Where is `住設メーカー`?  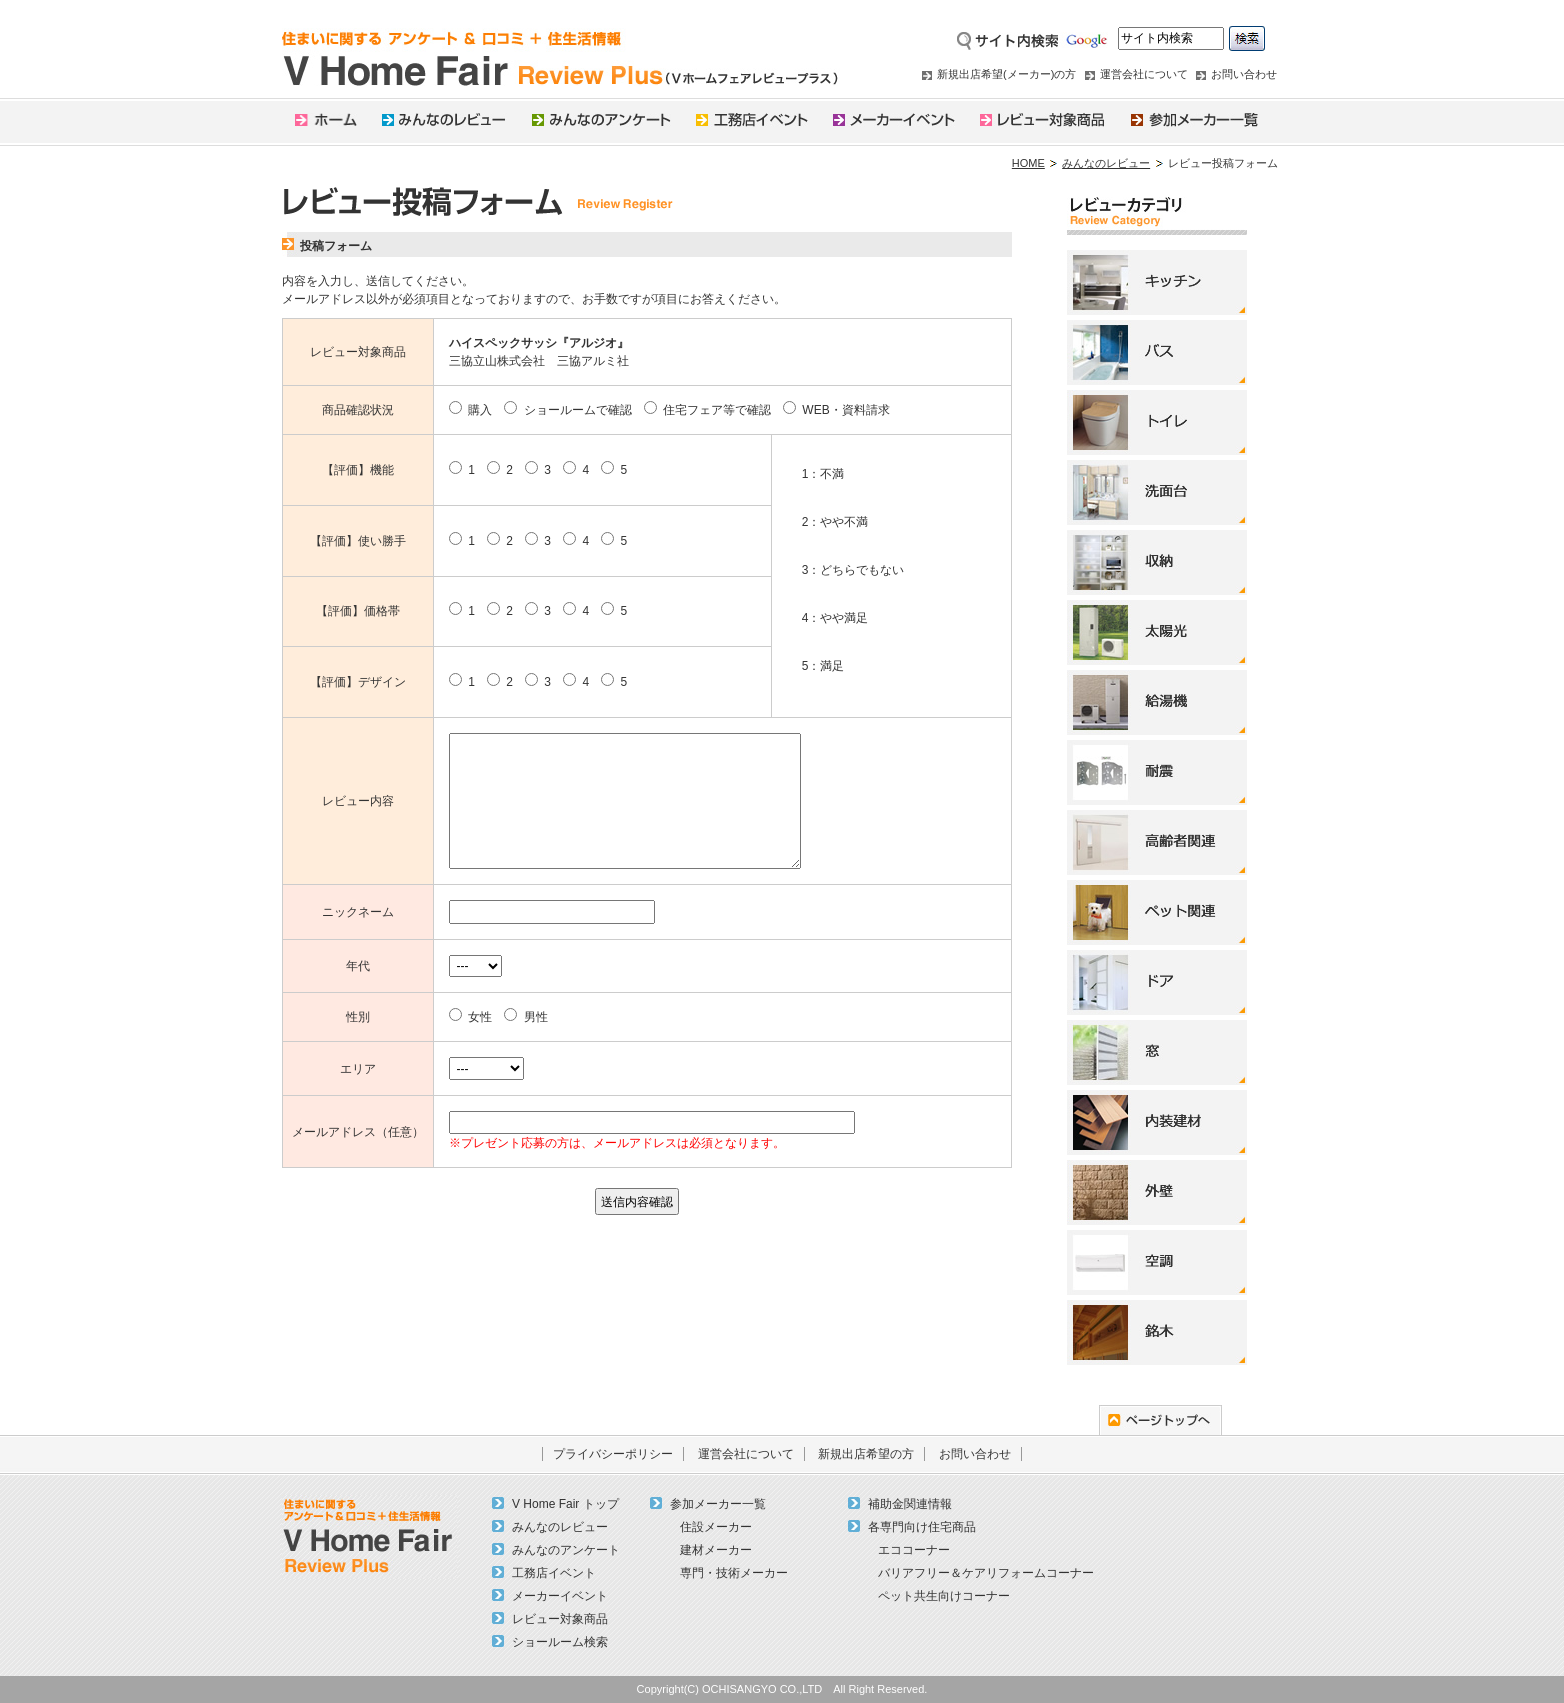
住設メーカー is located at coordinates (716, 1527).